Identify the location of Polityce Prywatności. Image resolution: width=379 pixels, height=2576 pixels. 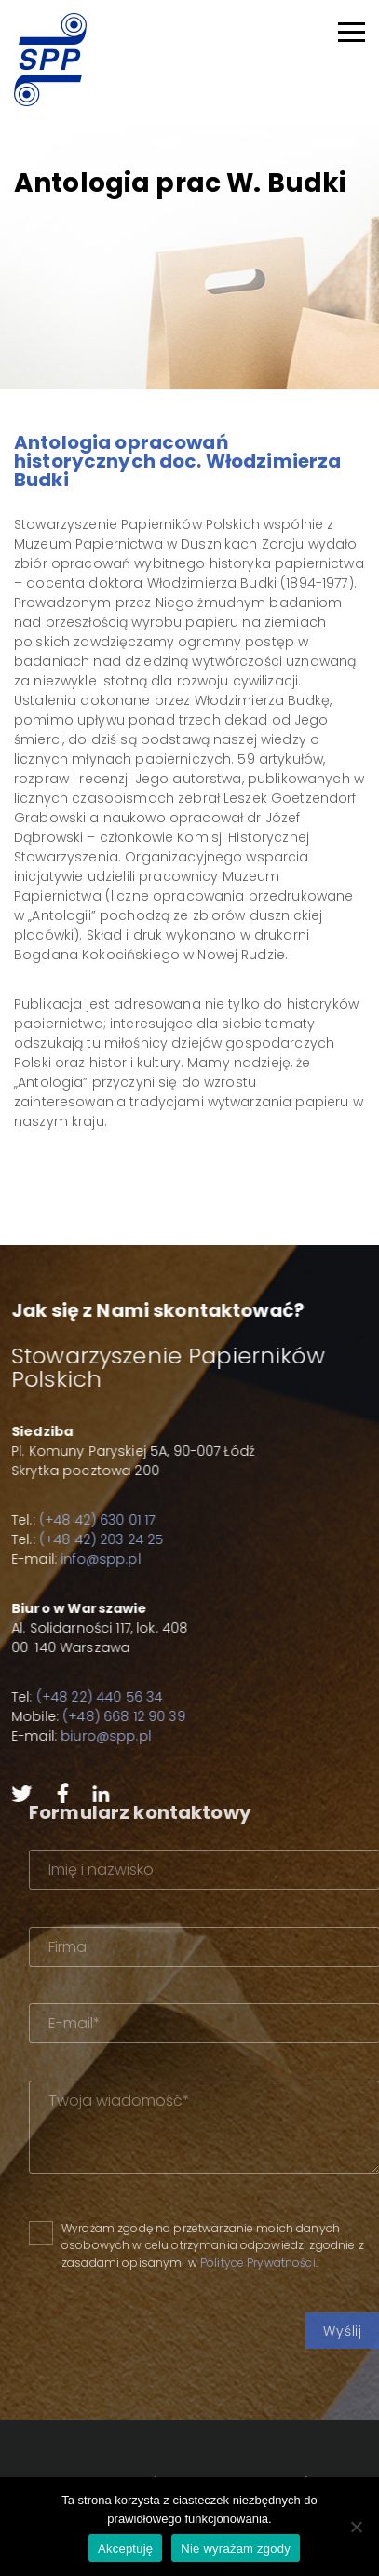
(289, 2263).